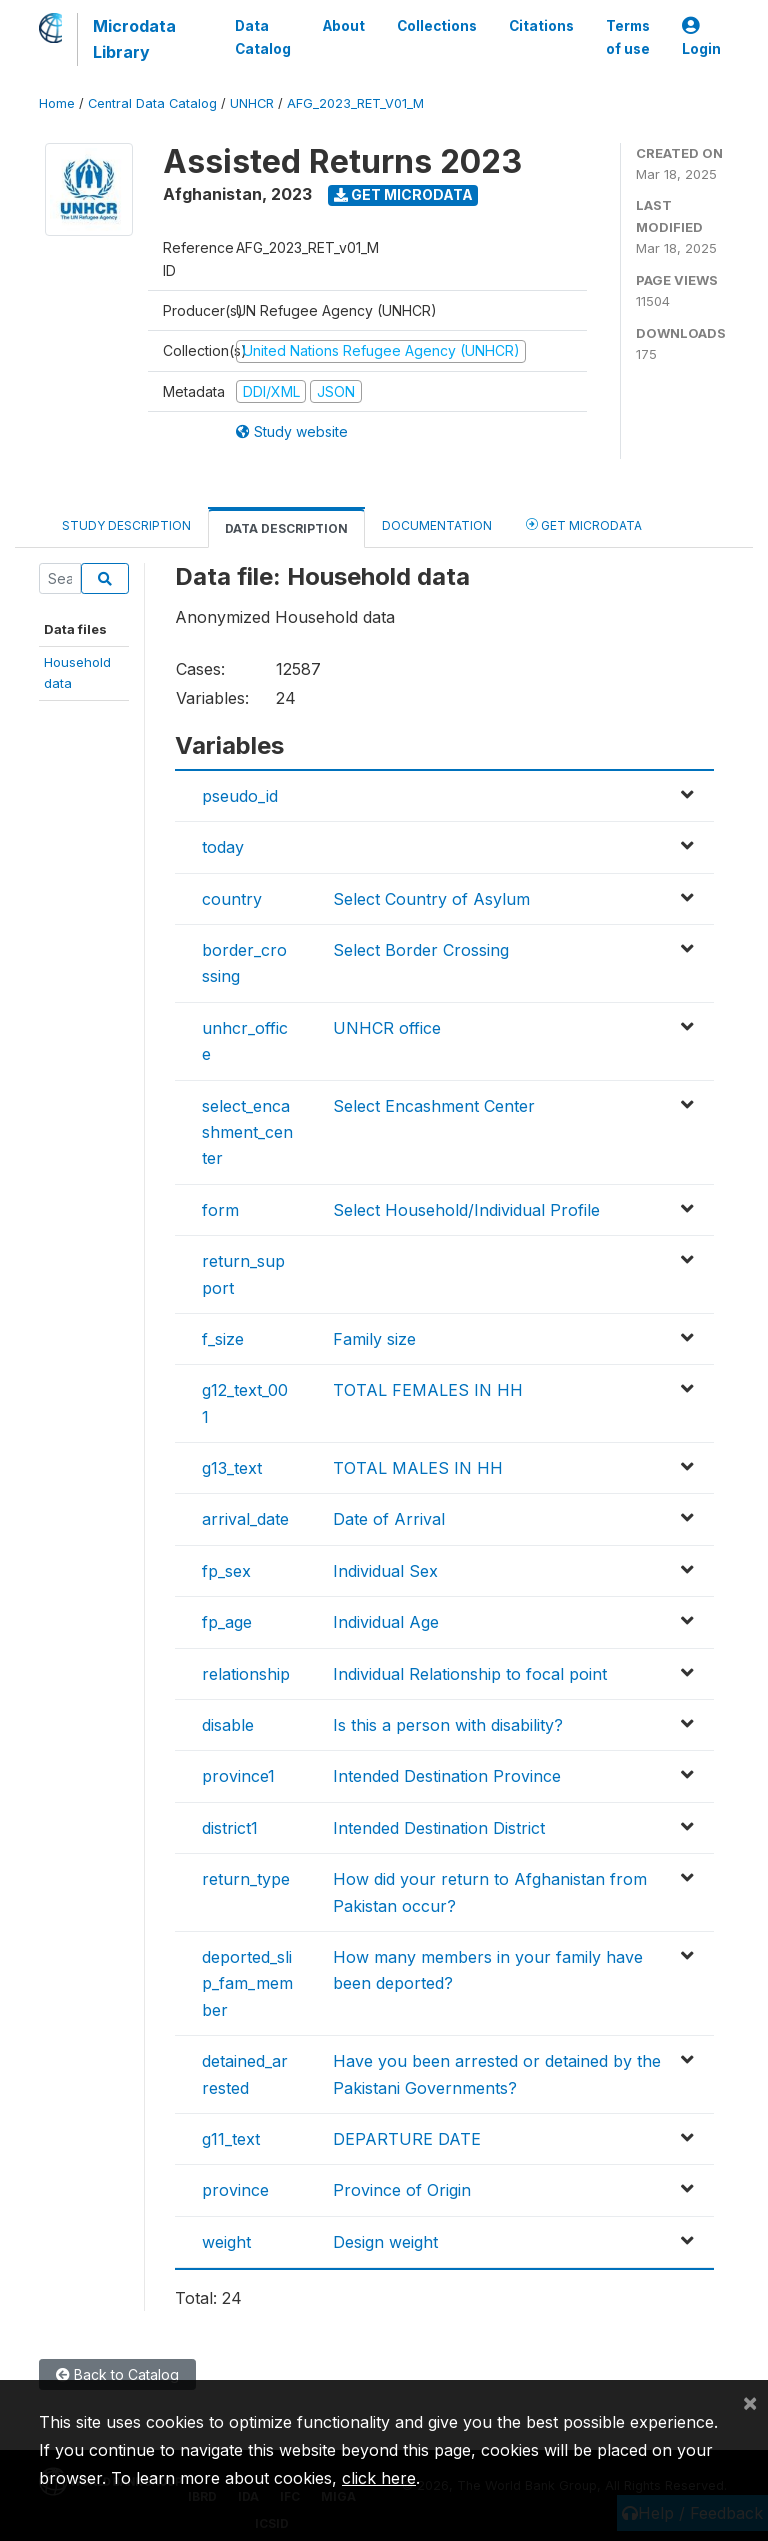 Image resolution: width=768 pixels, height=2541 pixels. I want to click on fp_sex, so click(226, 1571).